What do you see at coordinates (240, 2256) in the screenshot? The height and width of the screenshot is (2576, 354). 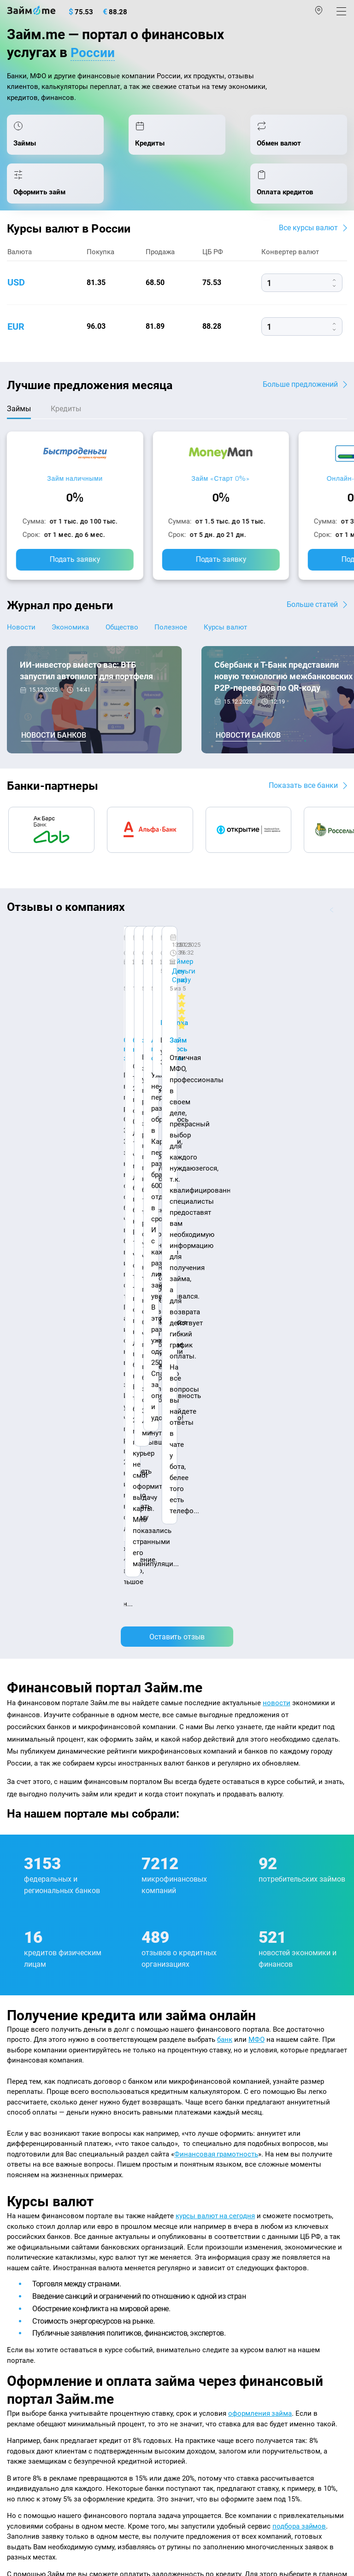 I see `Займ с плохой кредитной историей` at bounding box center [240, 2256].